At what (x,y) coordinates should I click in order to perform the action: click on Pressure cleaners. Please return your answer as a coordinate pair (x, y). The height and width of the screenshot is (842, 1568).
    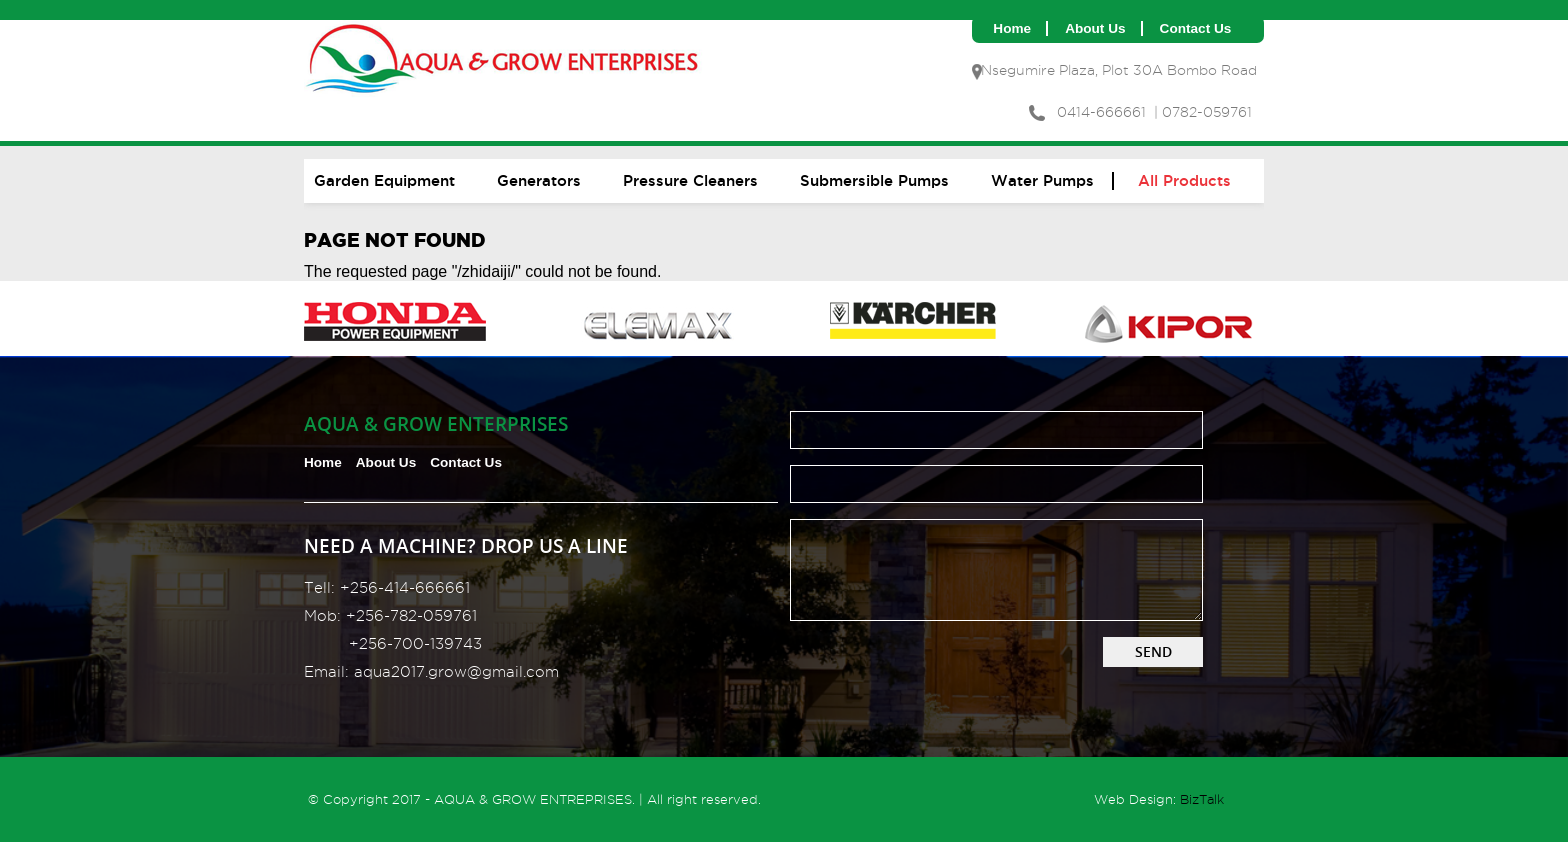
    Looking at the image, I should click on (690, 180).